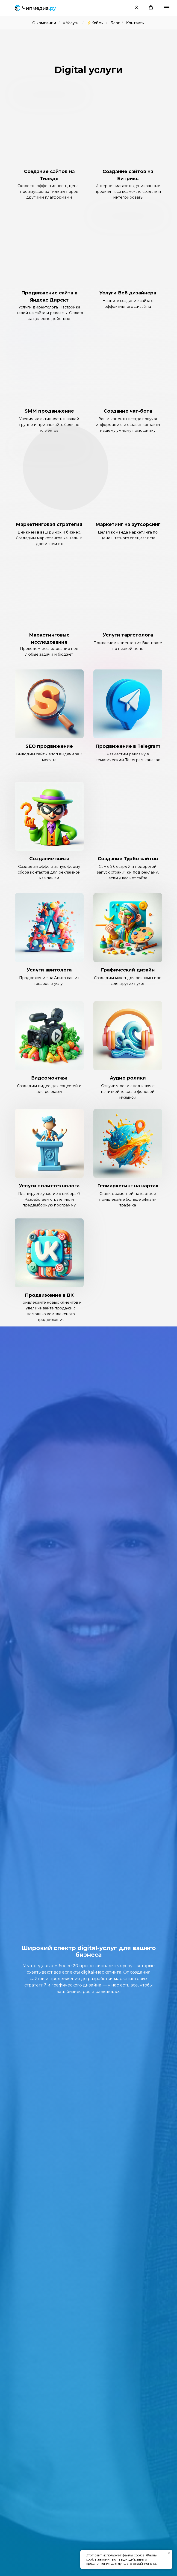 This screenshot has height=2576, width=177. I want to click on Создание квиза [button], so click(49, 858).